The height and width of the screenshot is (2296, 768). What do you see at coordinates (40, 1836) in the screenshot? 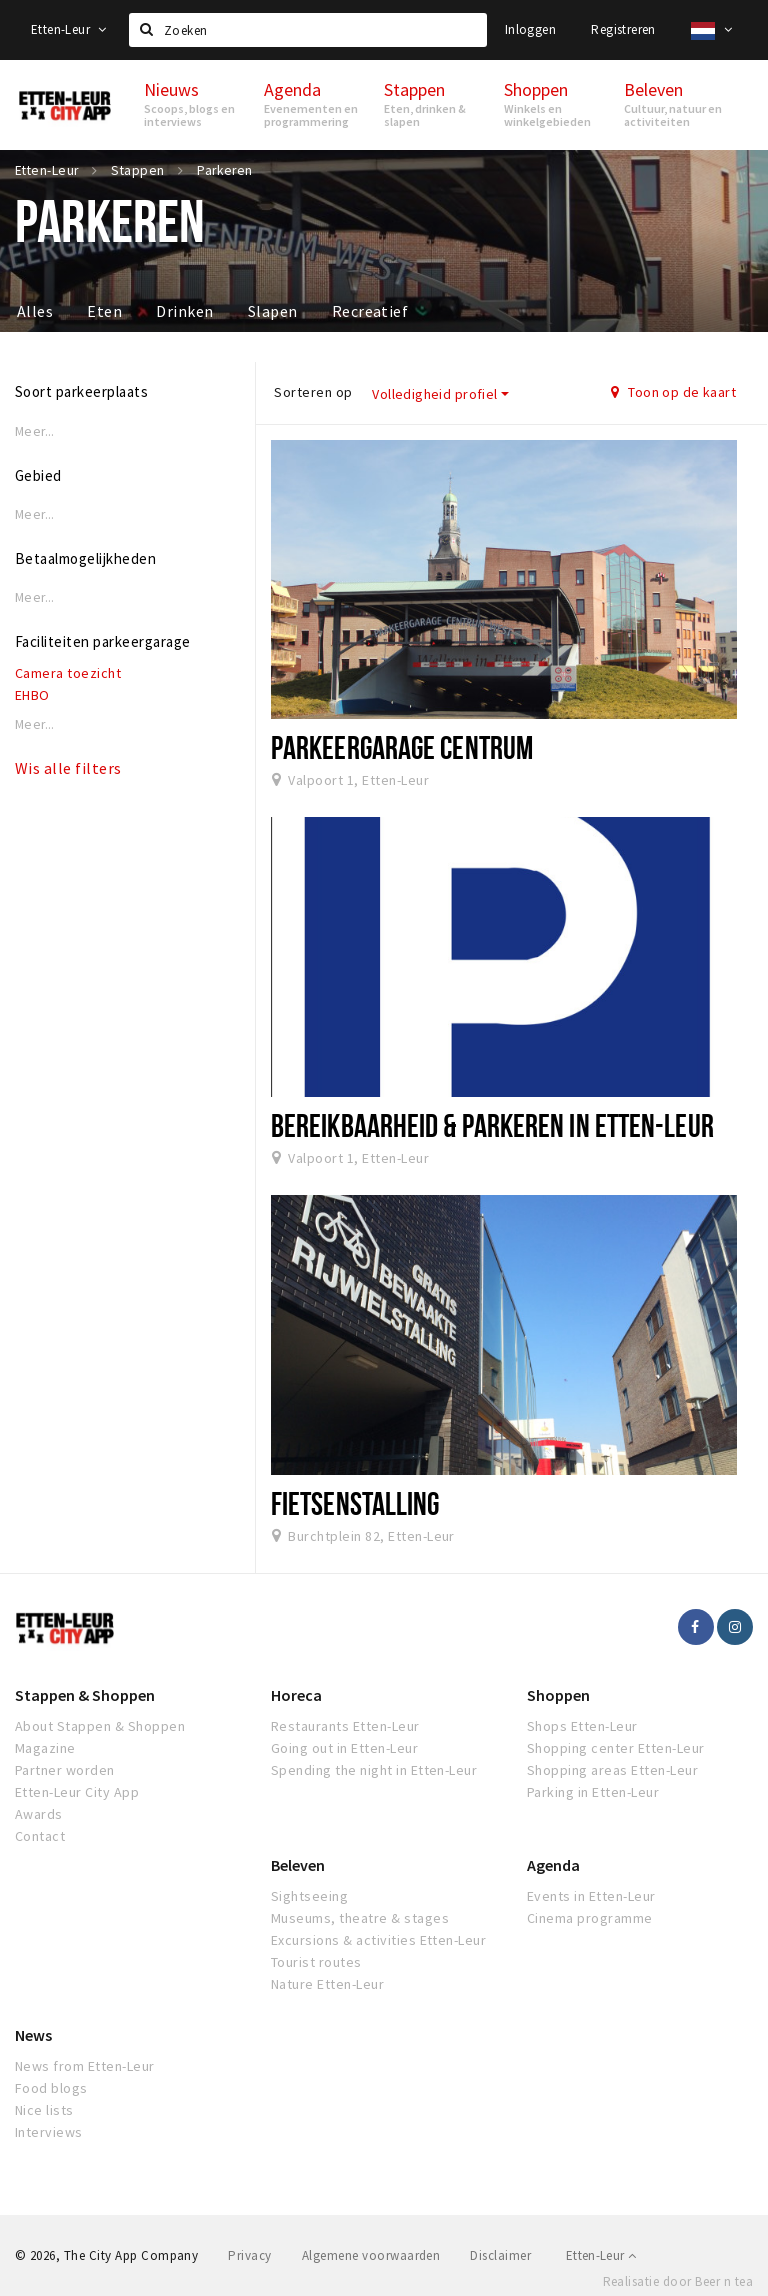
I see `Contact` at bounding box center [40, 1836].